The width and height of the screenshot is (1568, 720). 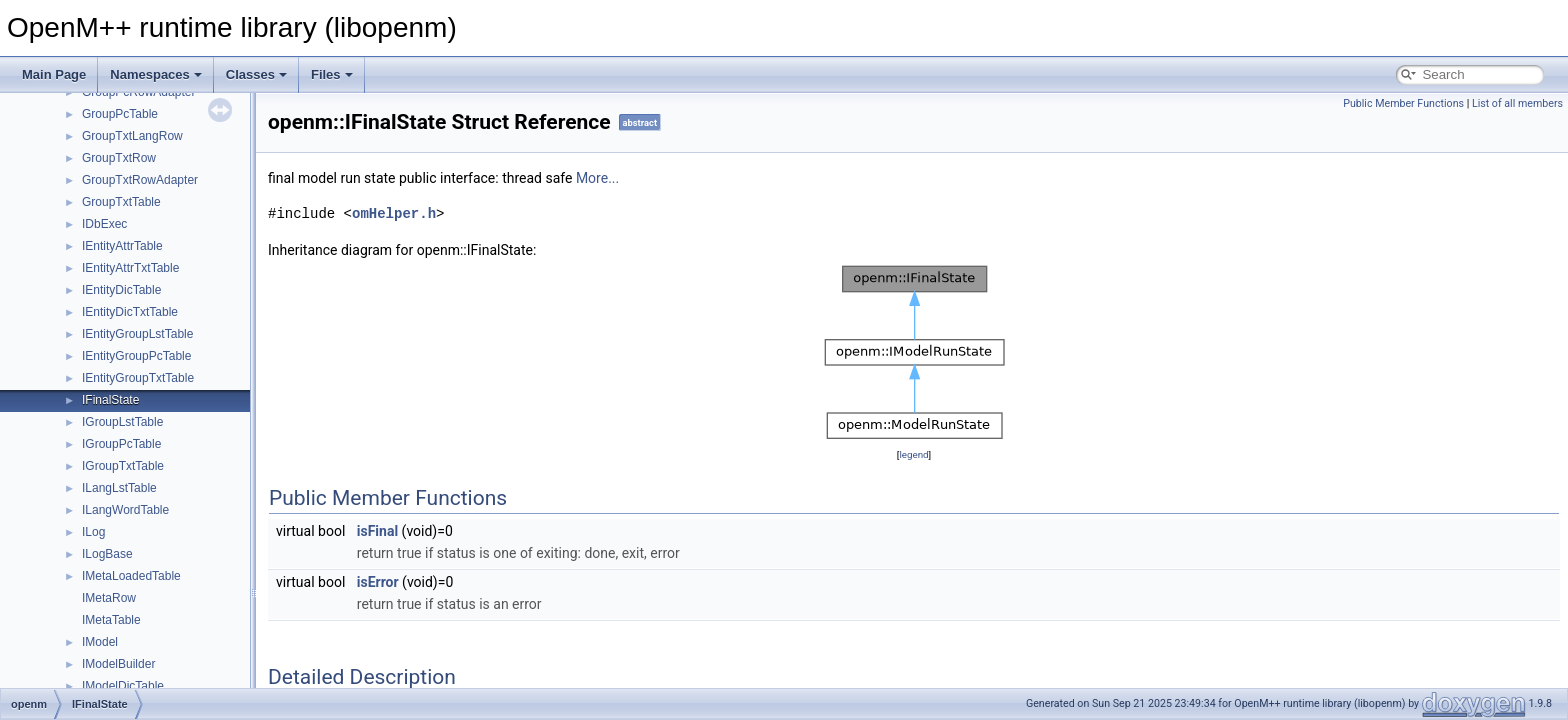 I want to click on Namespaces, so click(x=156, y=74).